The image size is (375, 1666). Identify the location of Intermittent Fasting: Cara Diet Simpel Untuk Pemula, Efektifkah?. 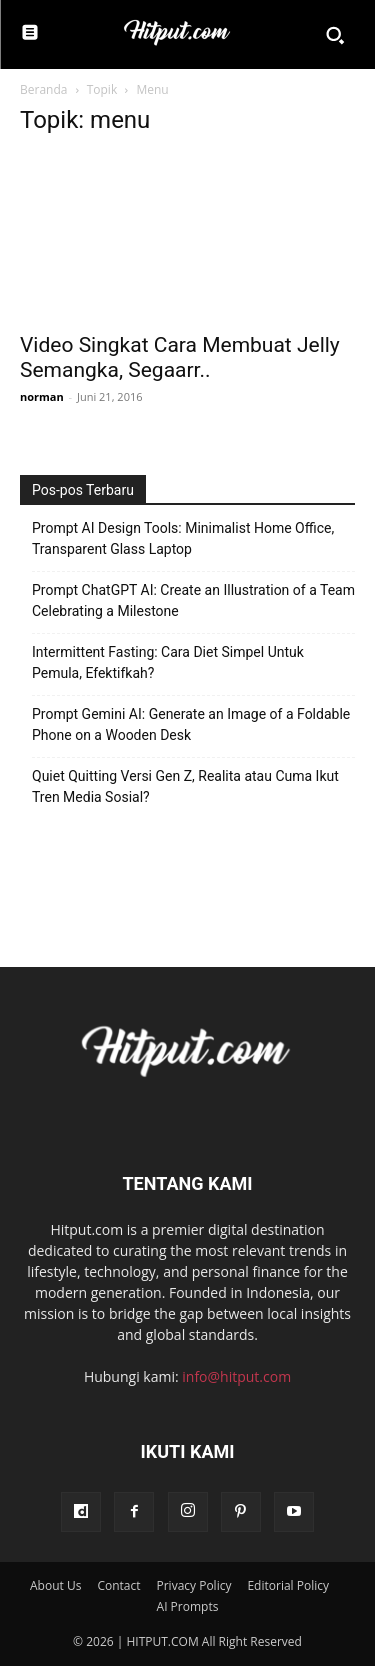
(168, 662).